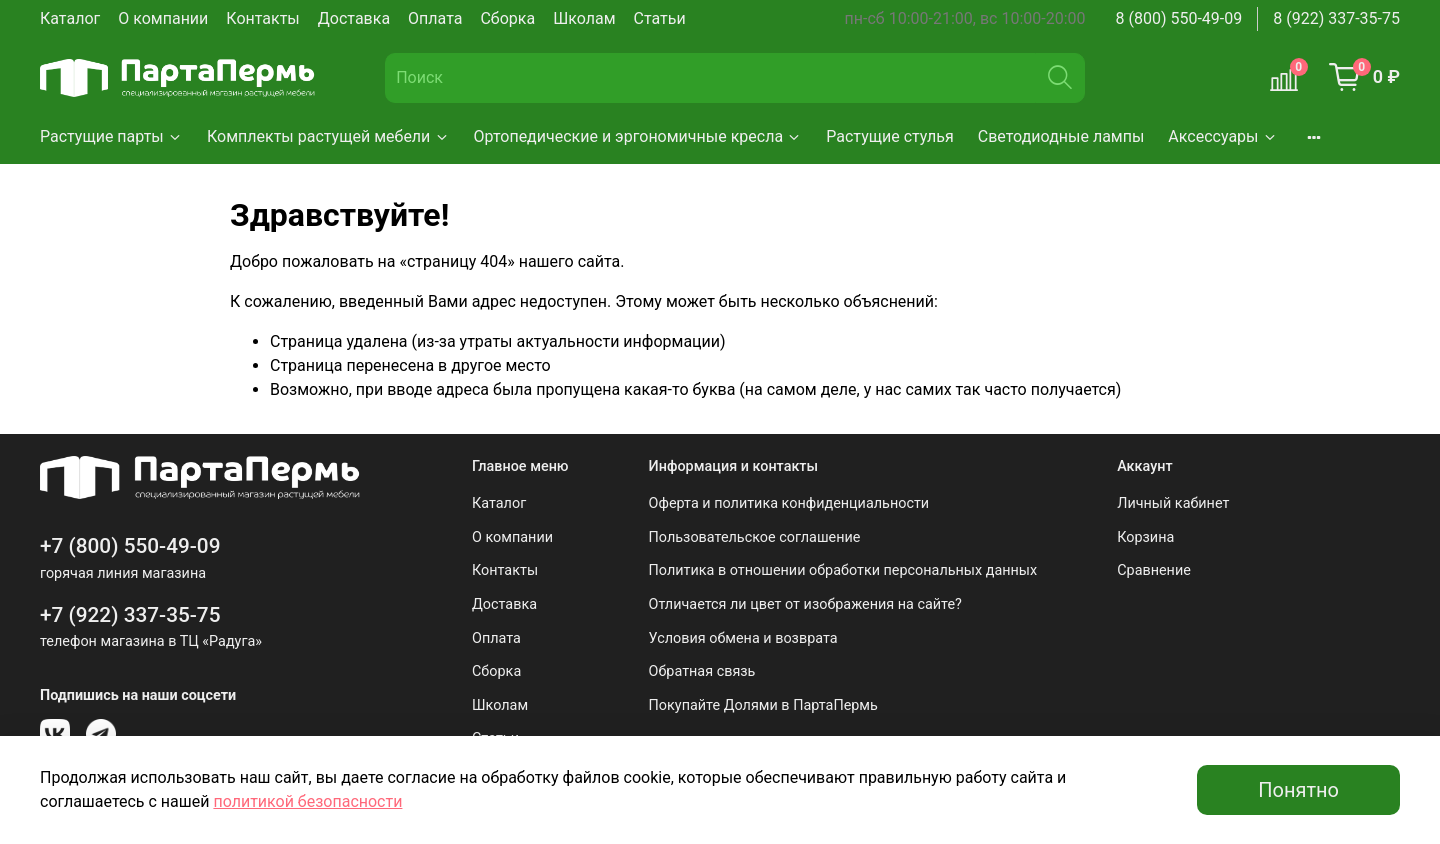 The height and width of the screenshot is (844, 1440). Describe the element at coordinates (163, 18) in the screenshot. I see `О компании` at that location.